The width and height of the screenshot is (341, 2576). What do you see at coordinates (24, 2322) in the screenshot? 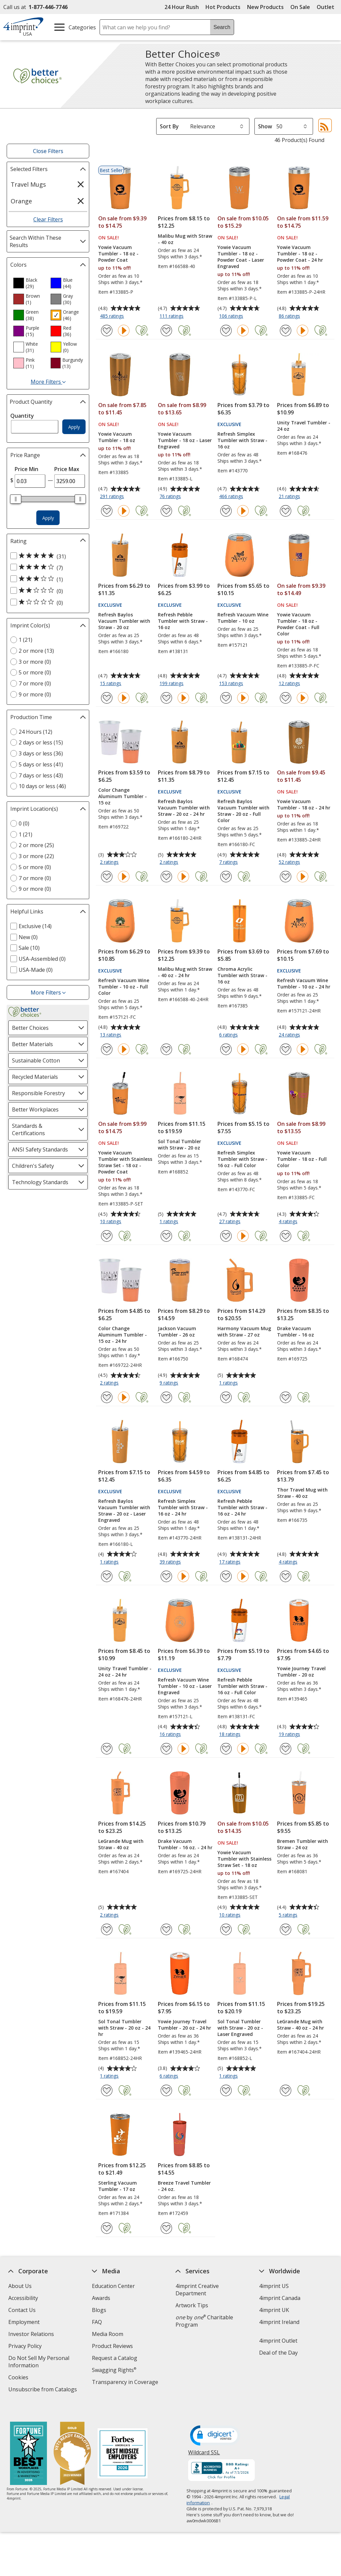
I see `Employment` at bounding box center [24, 2322].